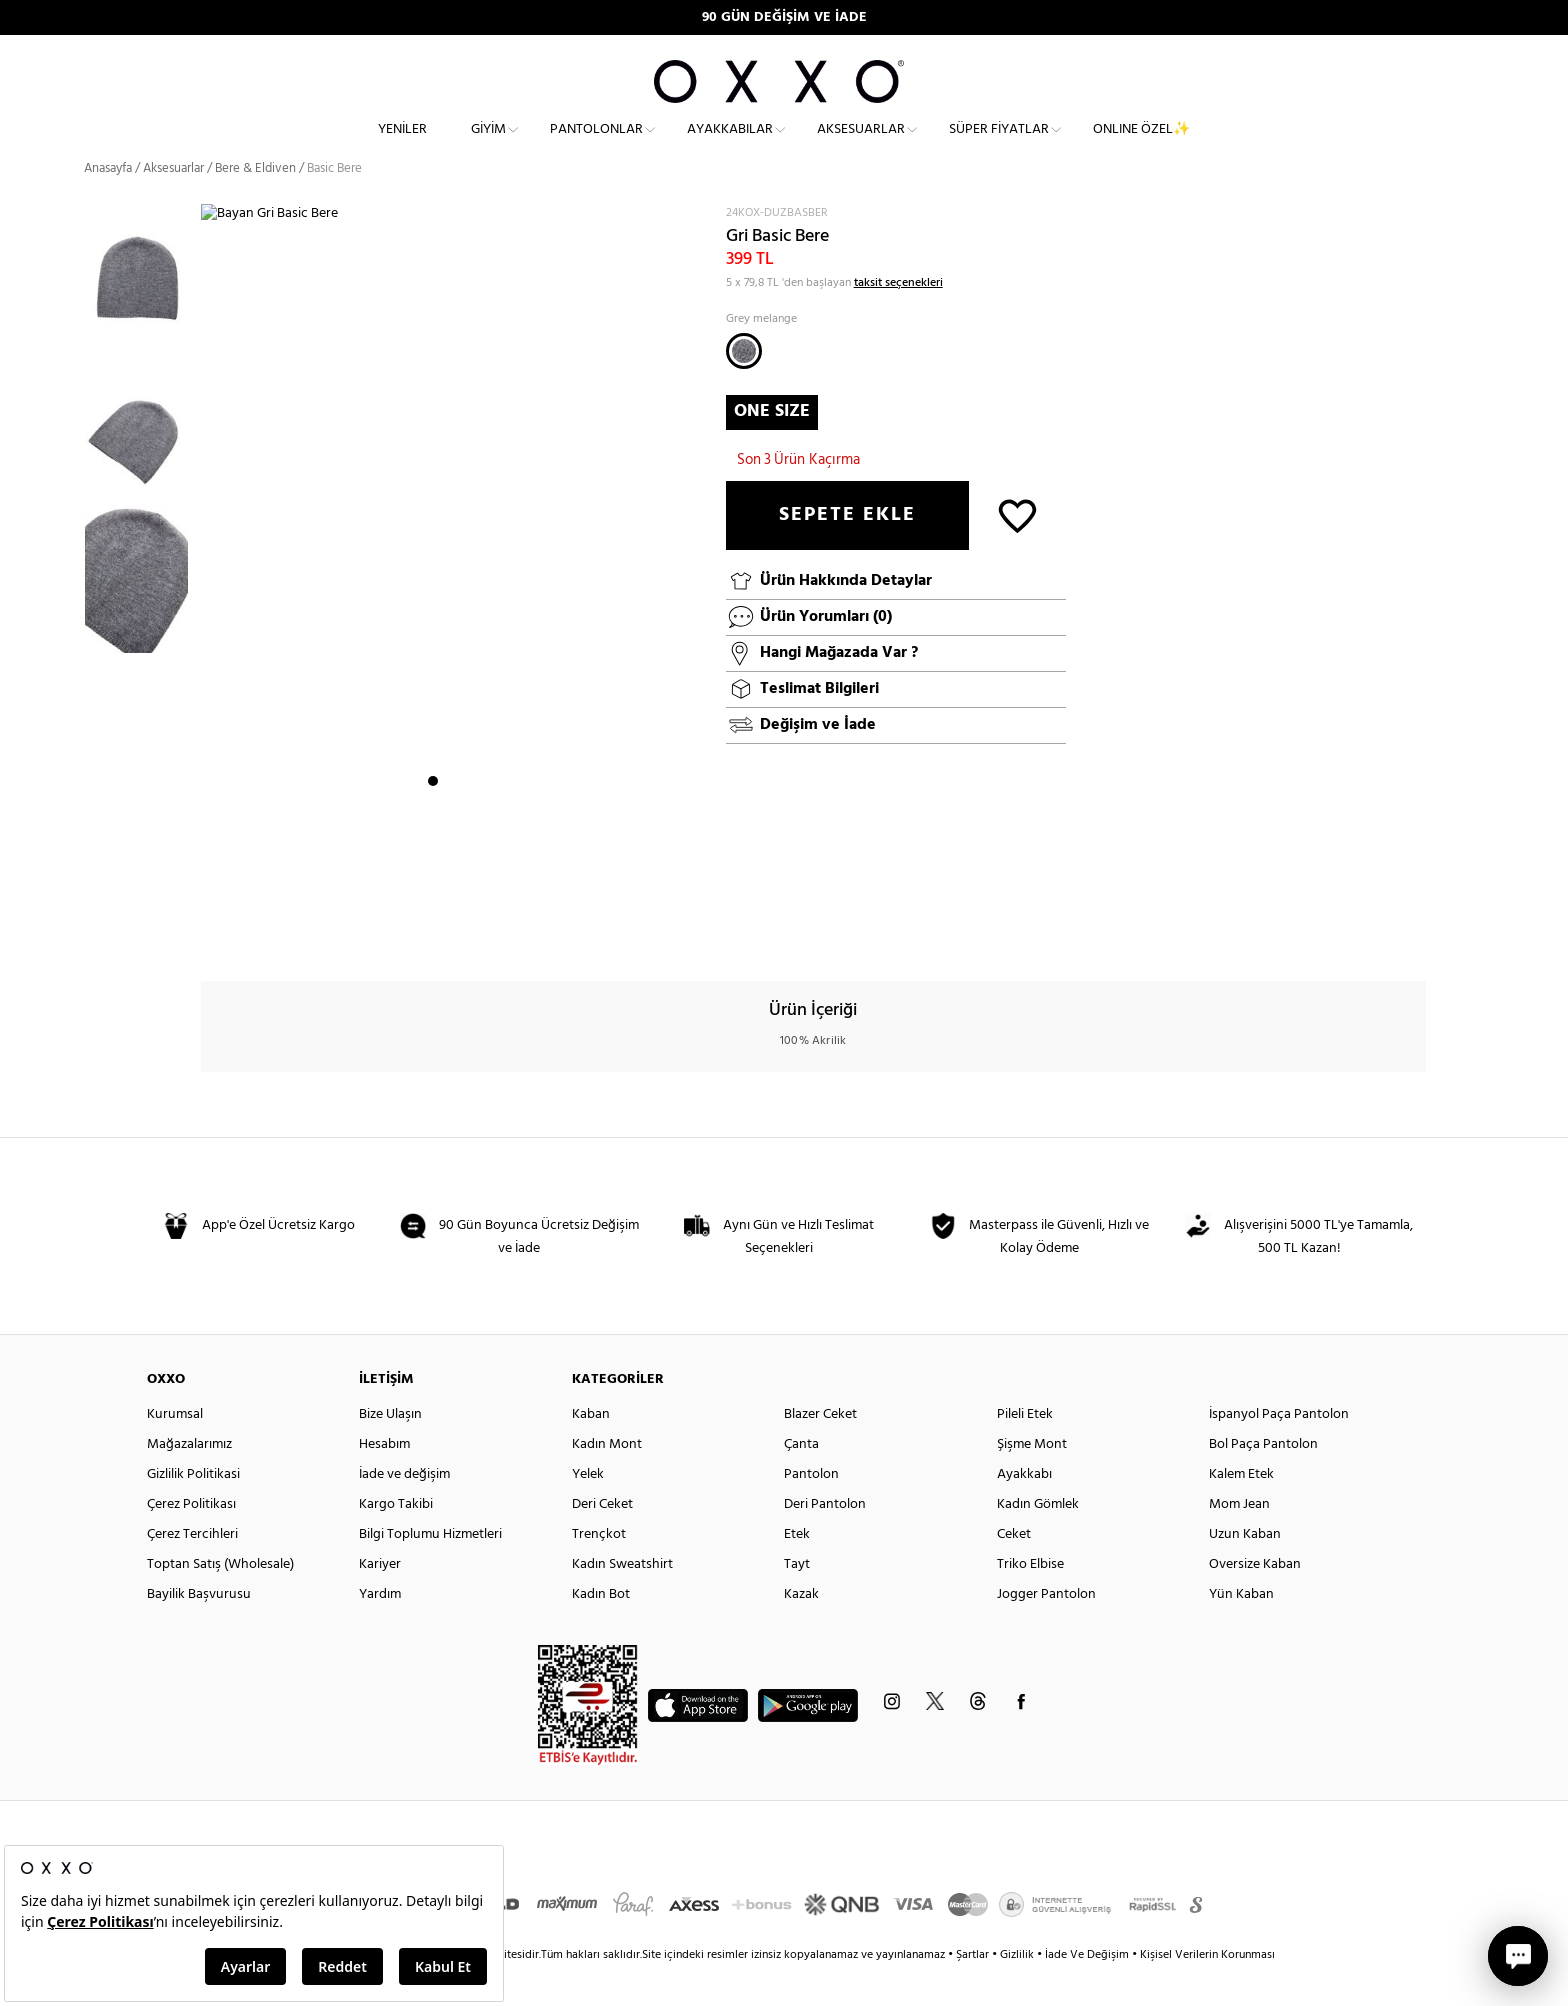  I want to click on İade Ve Değişim, so click(1087, 1991).